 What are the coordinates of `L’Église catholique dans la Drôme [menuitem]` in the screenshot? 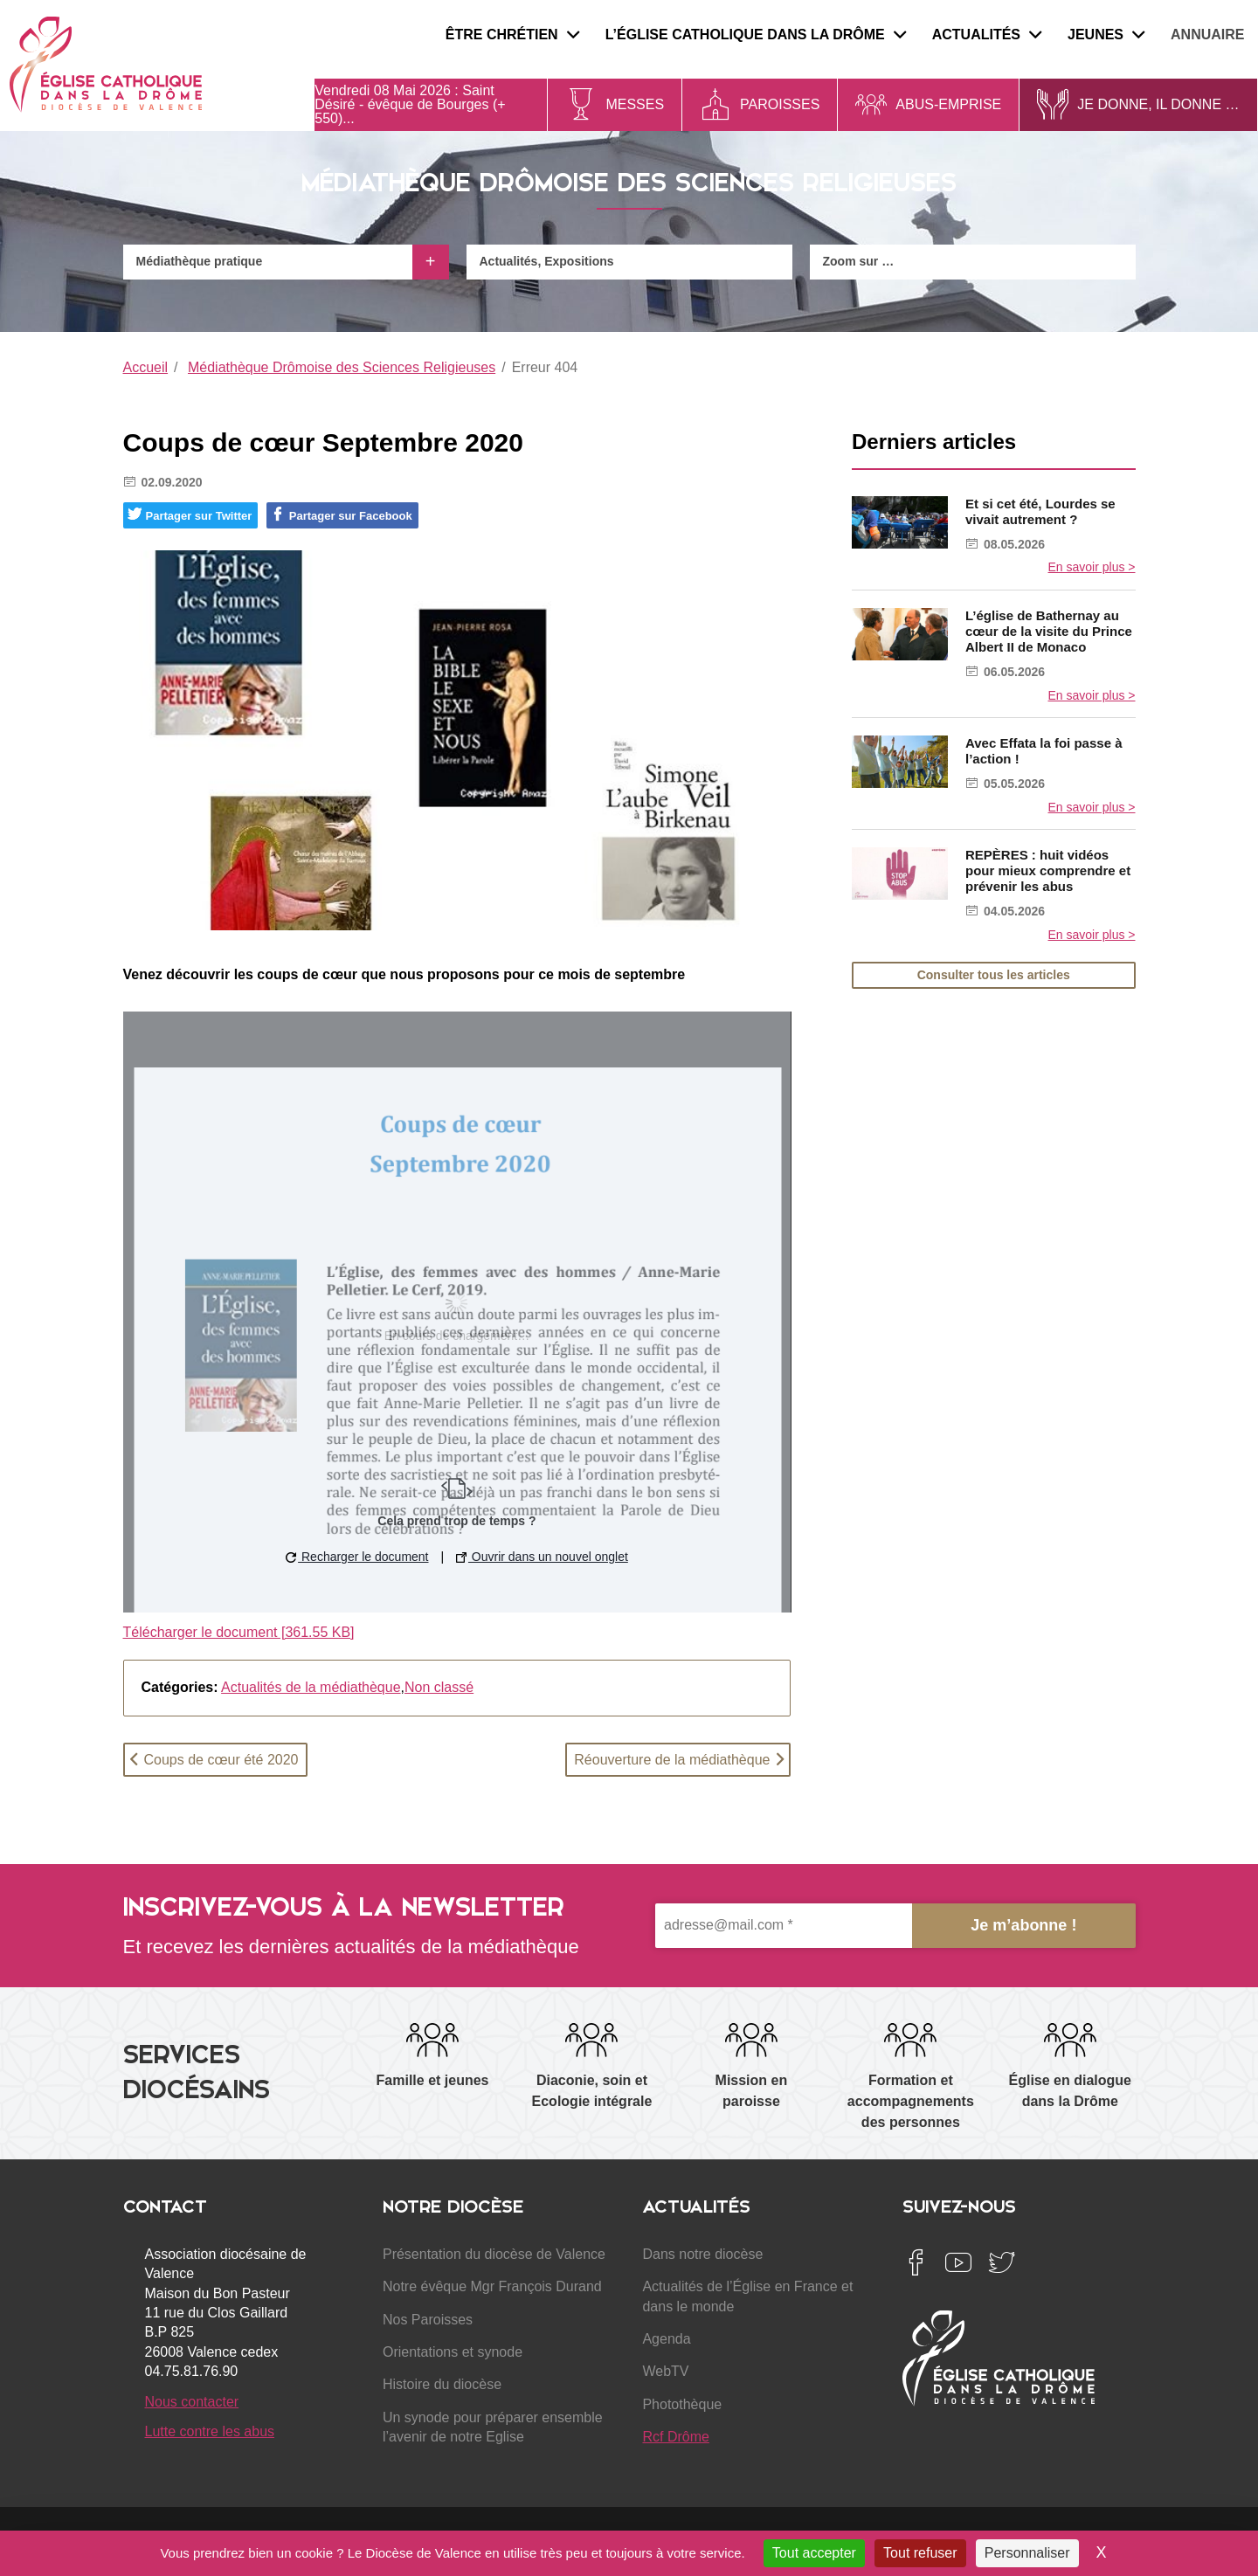 It's located at (755, 34).